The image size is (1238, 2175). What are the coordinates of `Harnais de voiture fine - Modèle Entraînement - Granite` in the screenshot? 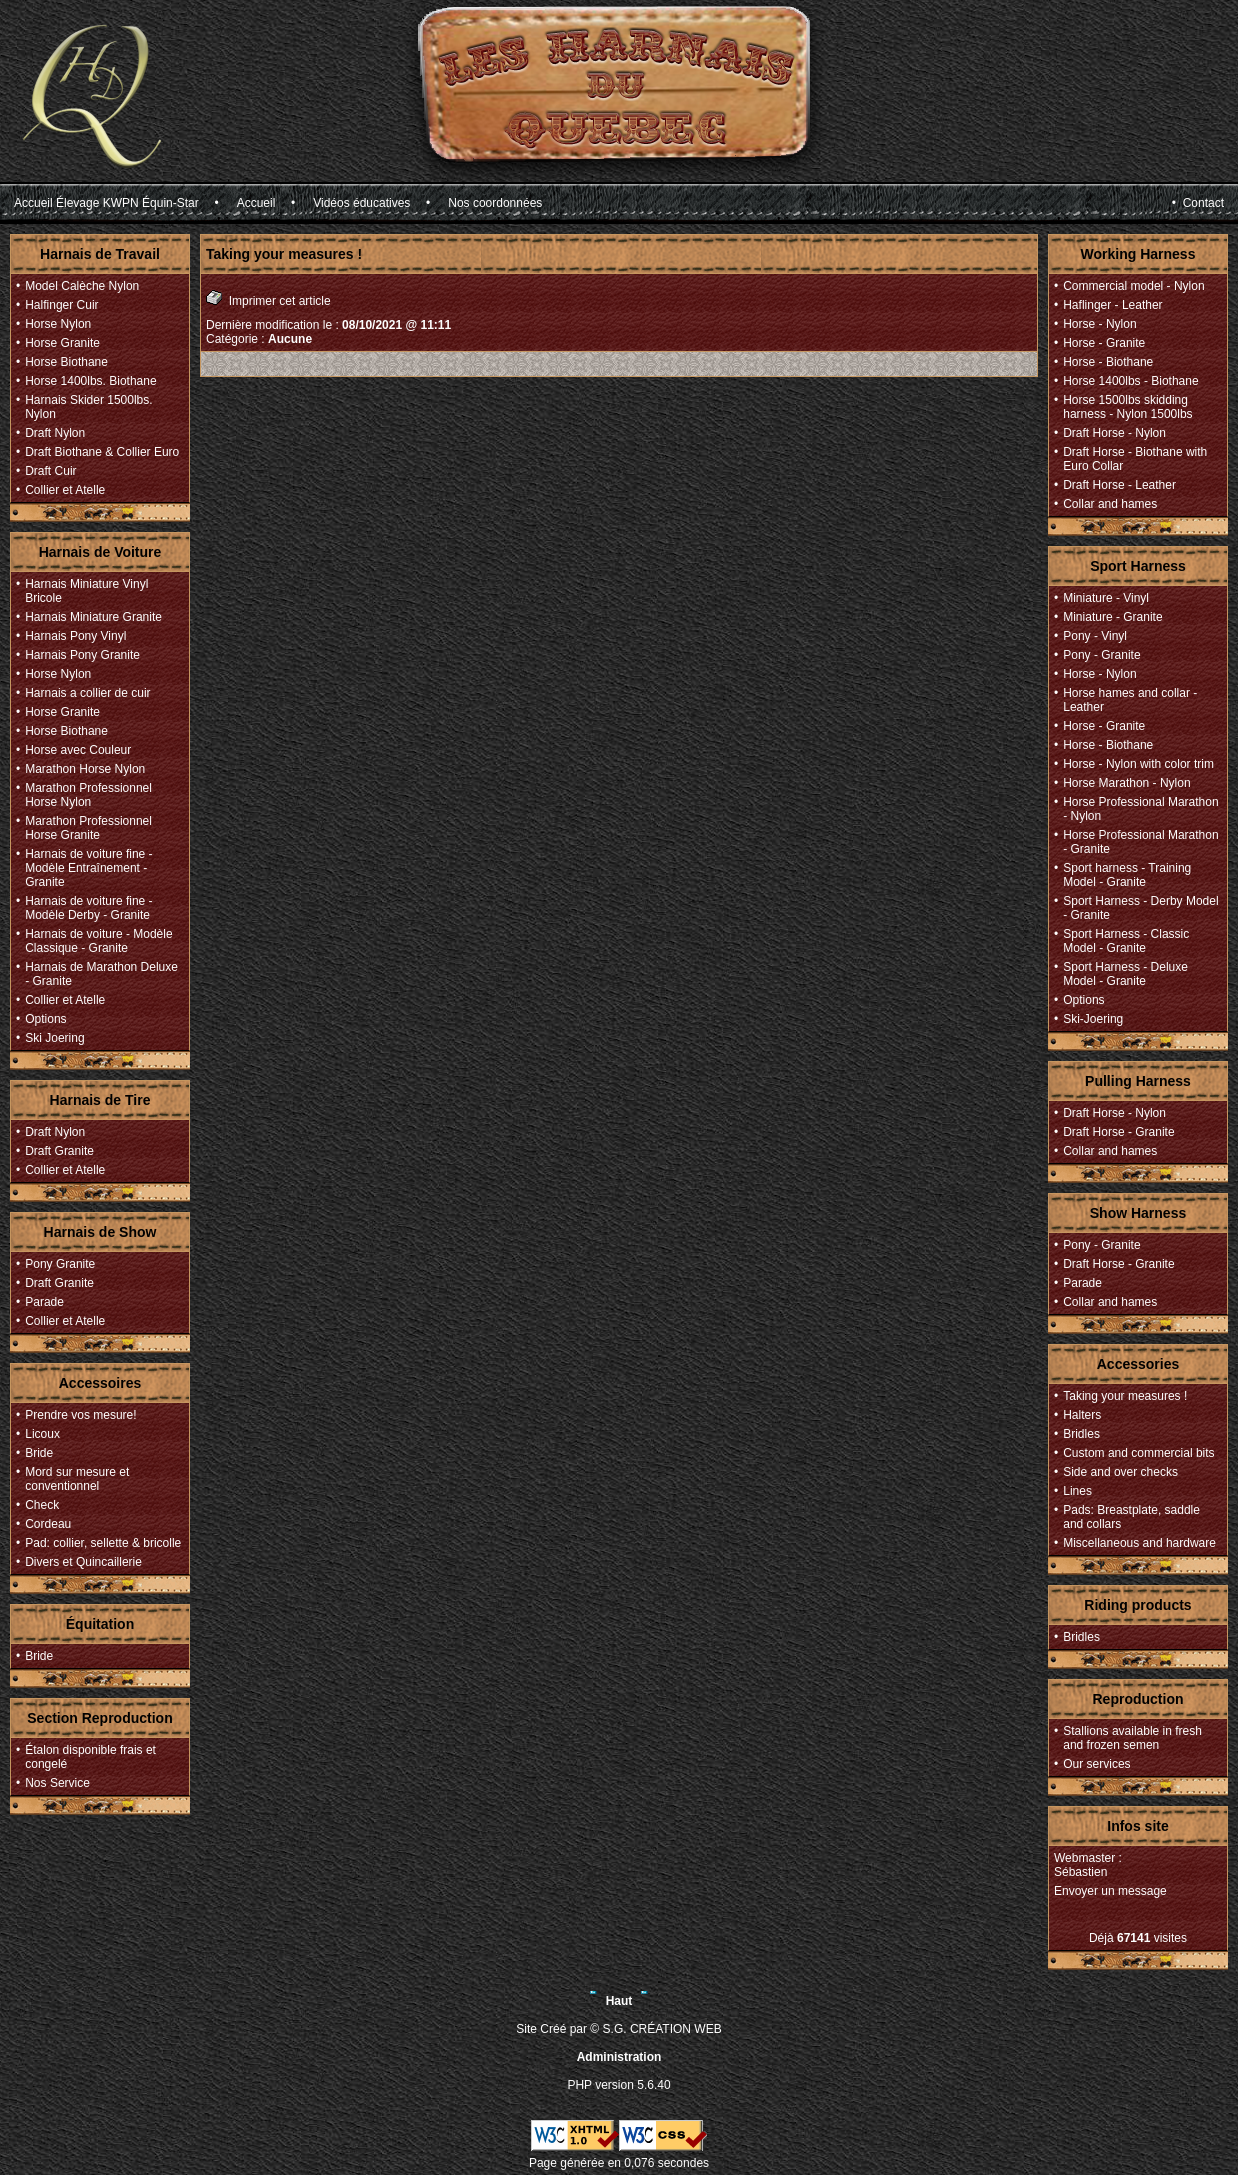 It's located at (88, 868).